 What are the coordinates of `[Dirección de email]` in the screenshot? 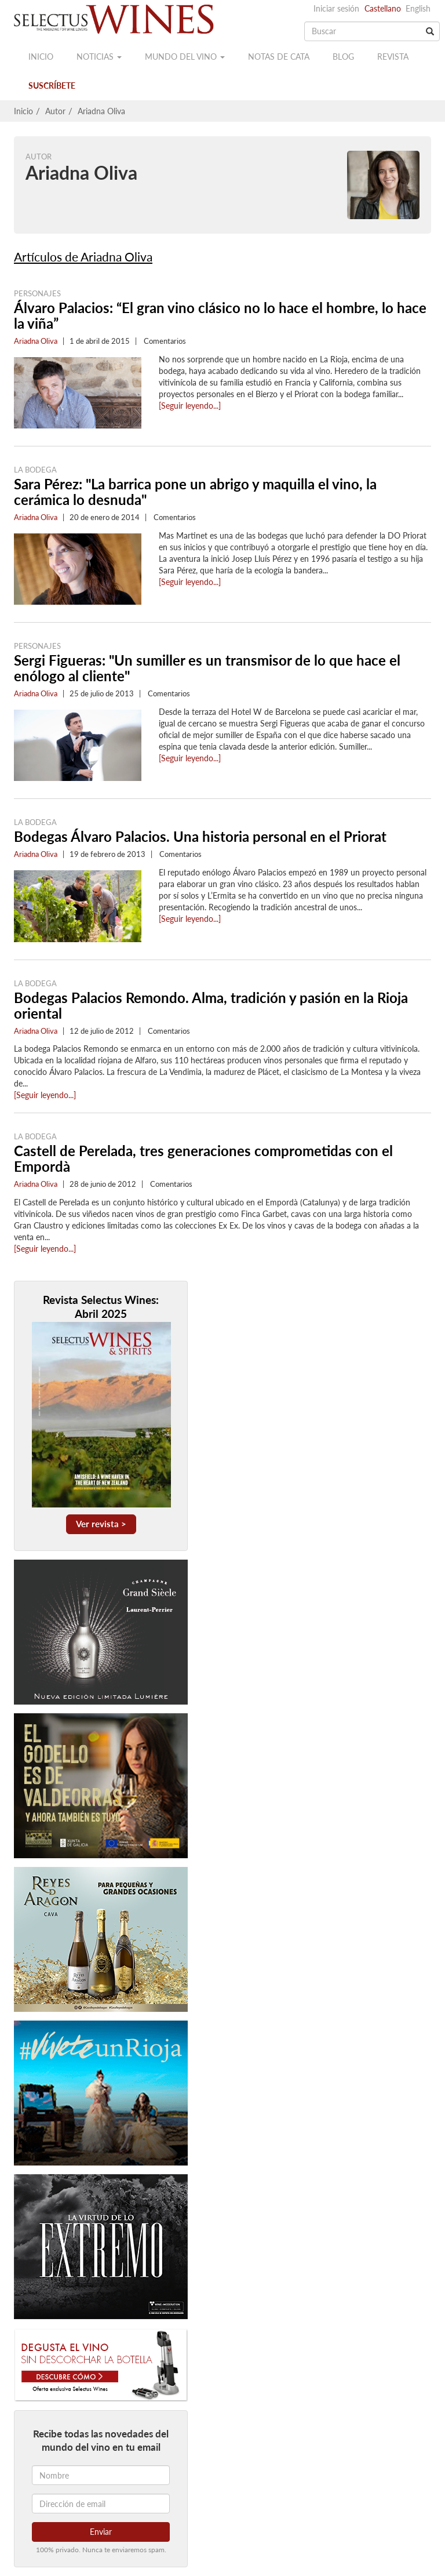 It's located at (101, 2503).